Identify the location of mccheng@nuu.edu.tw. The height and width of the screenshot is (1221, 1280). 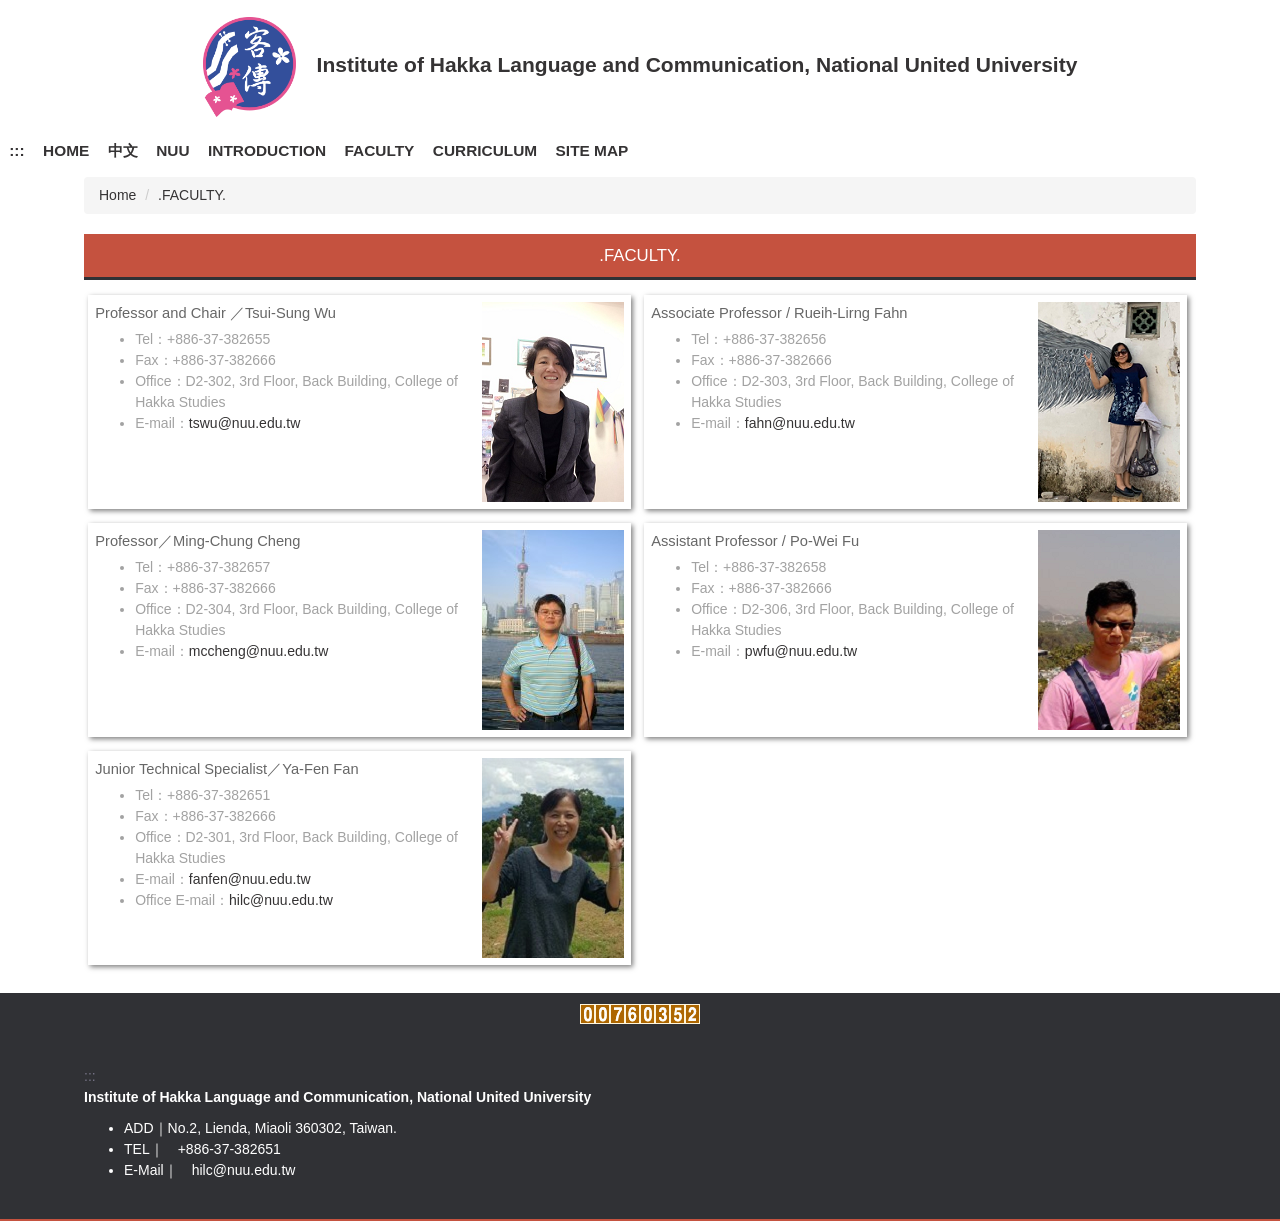
(259, 651).